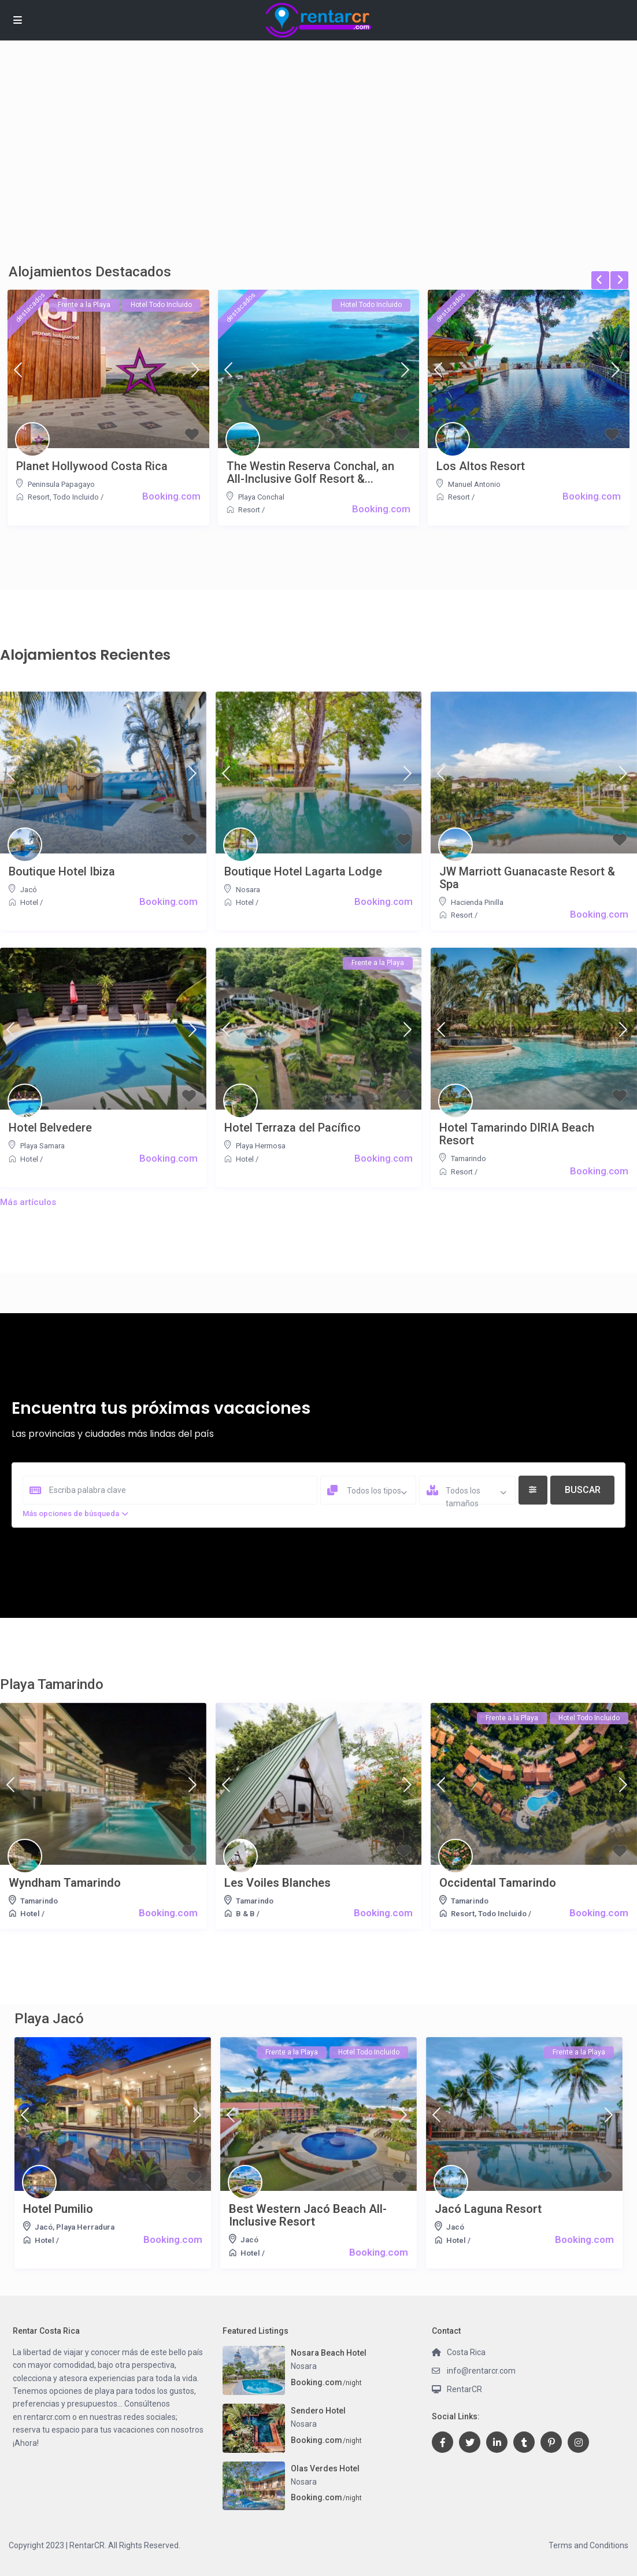 The width and height of the screenshot is (637, 2576). What do you see at coordinates (248, 889) in the screenshot?
I see `Nosara` at bounding box center [248, 889].